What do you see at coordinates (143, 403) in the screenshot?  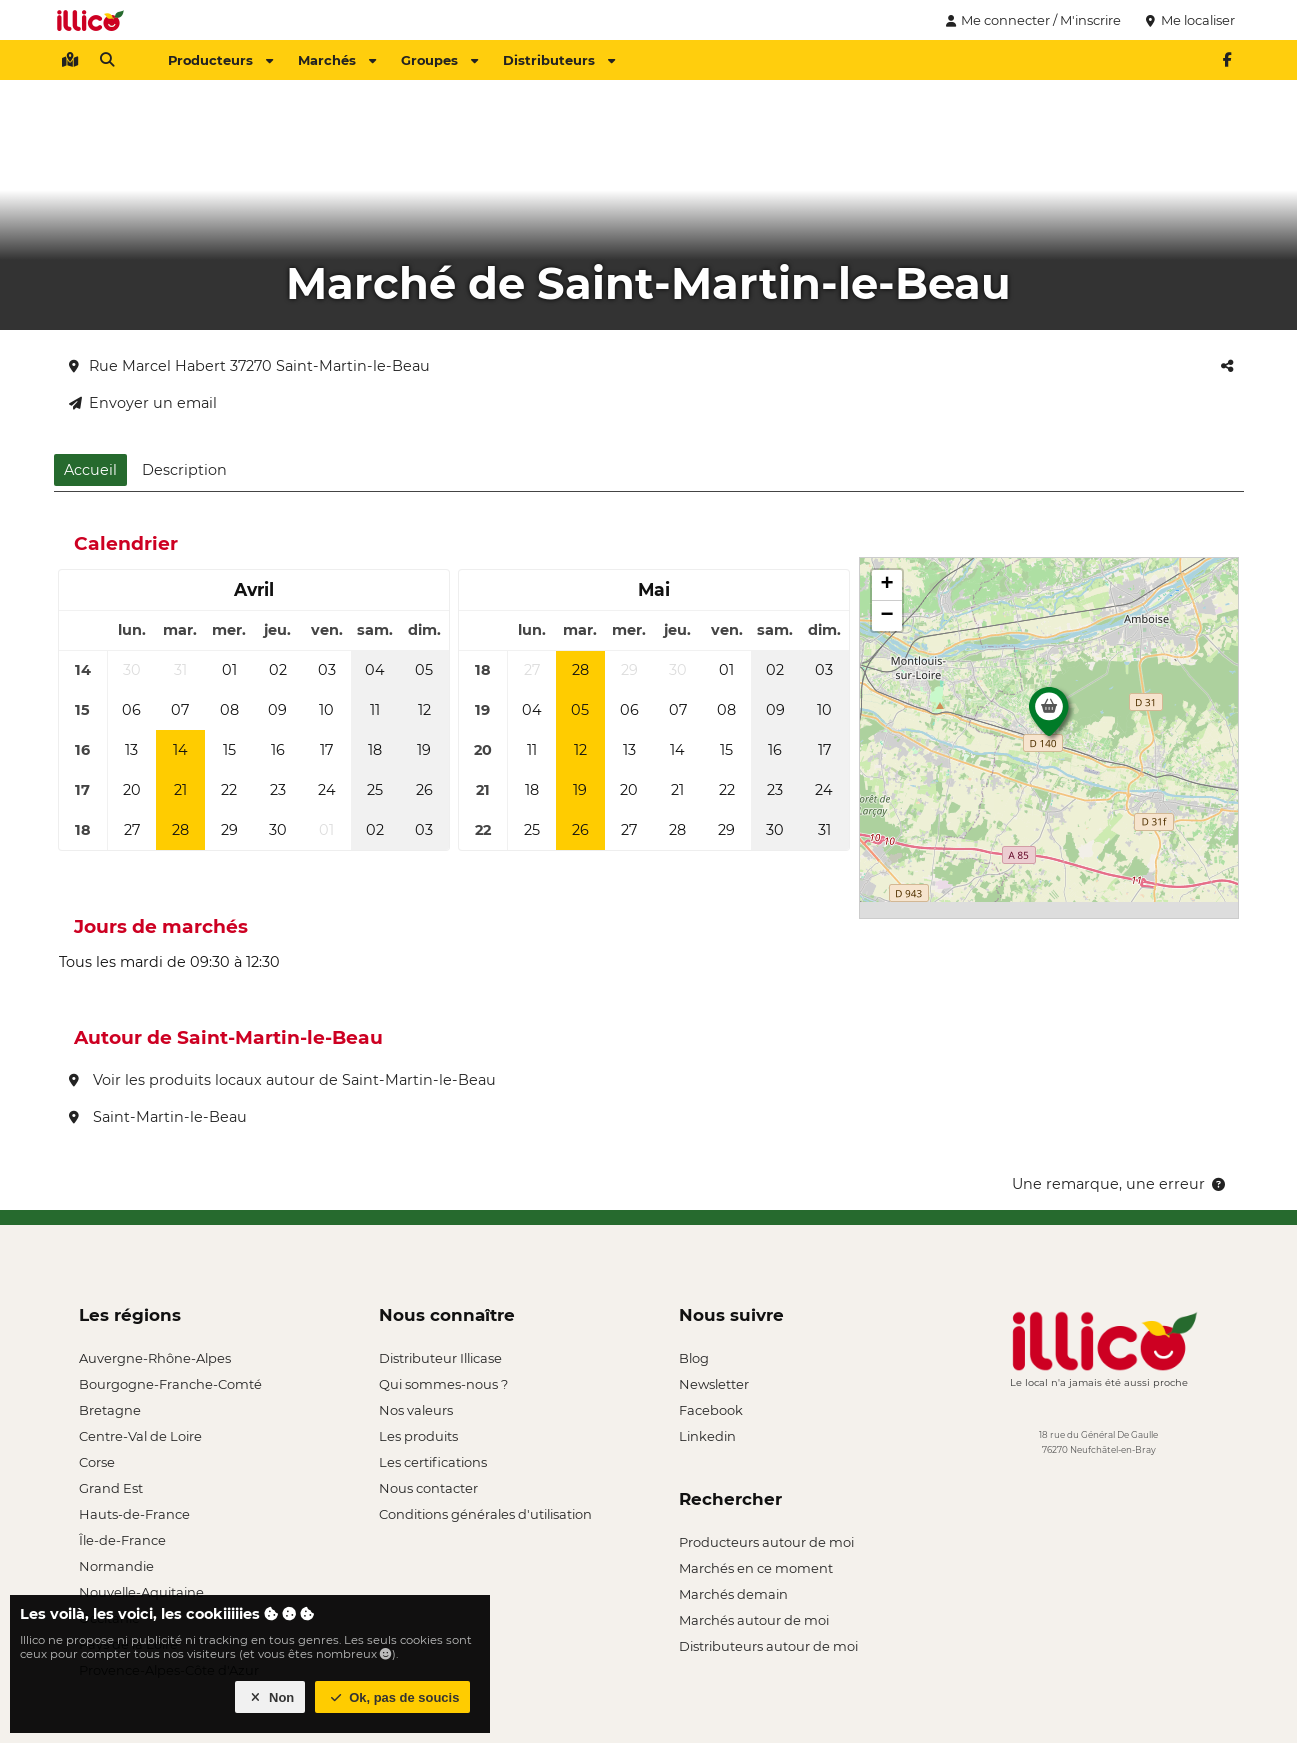 I see `Envoyer un email` at bounding box center [143, 403].